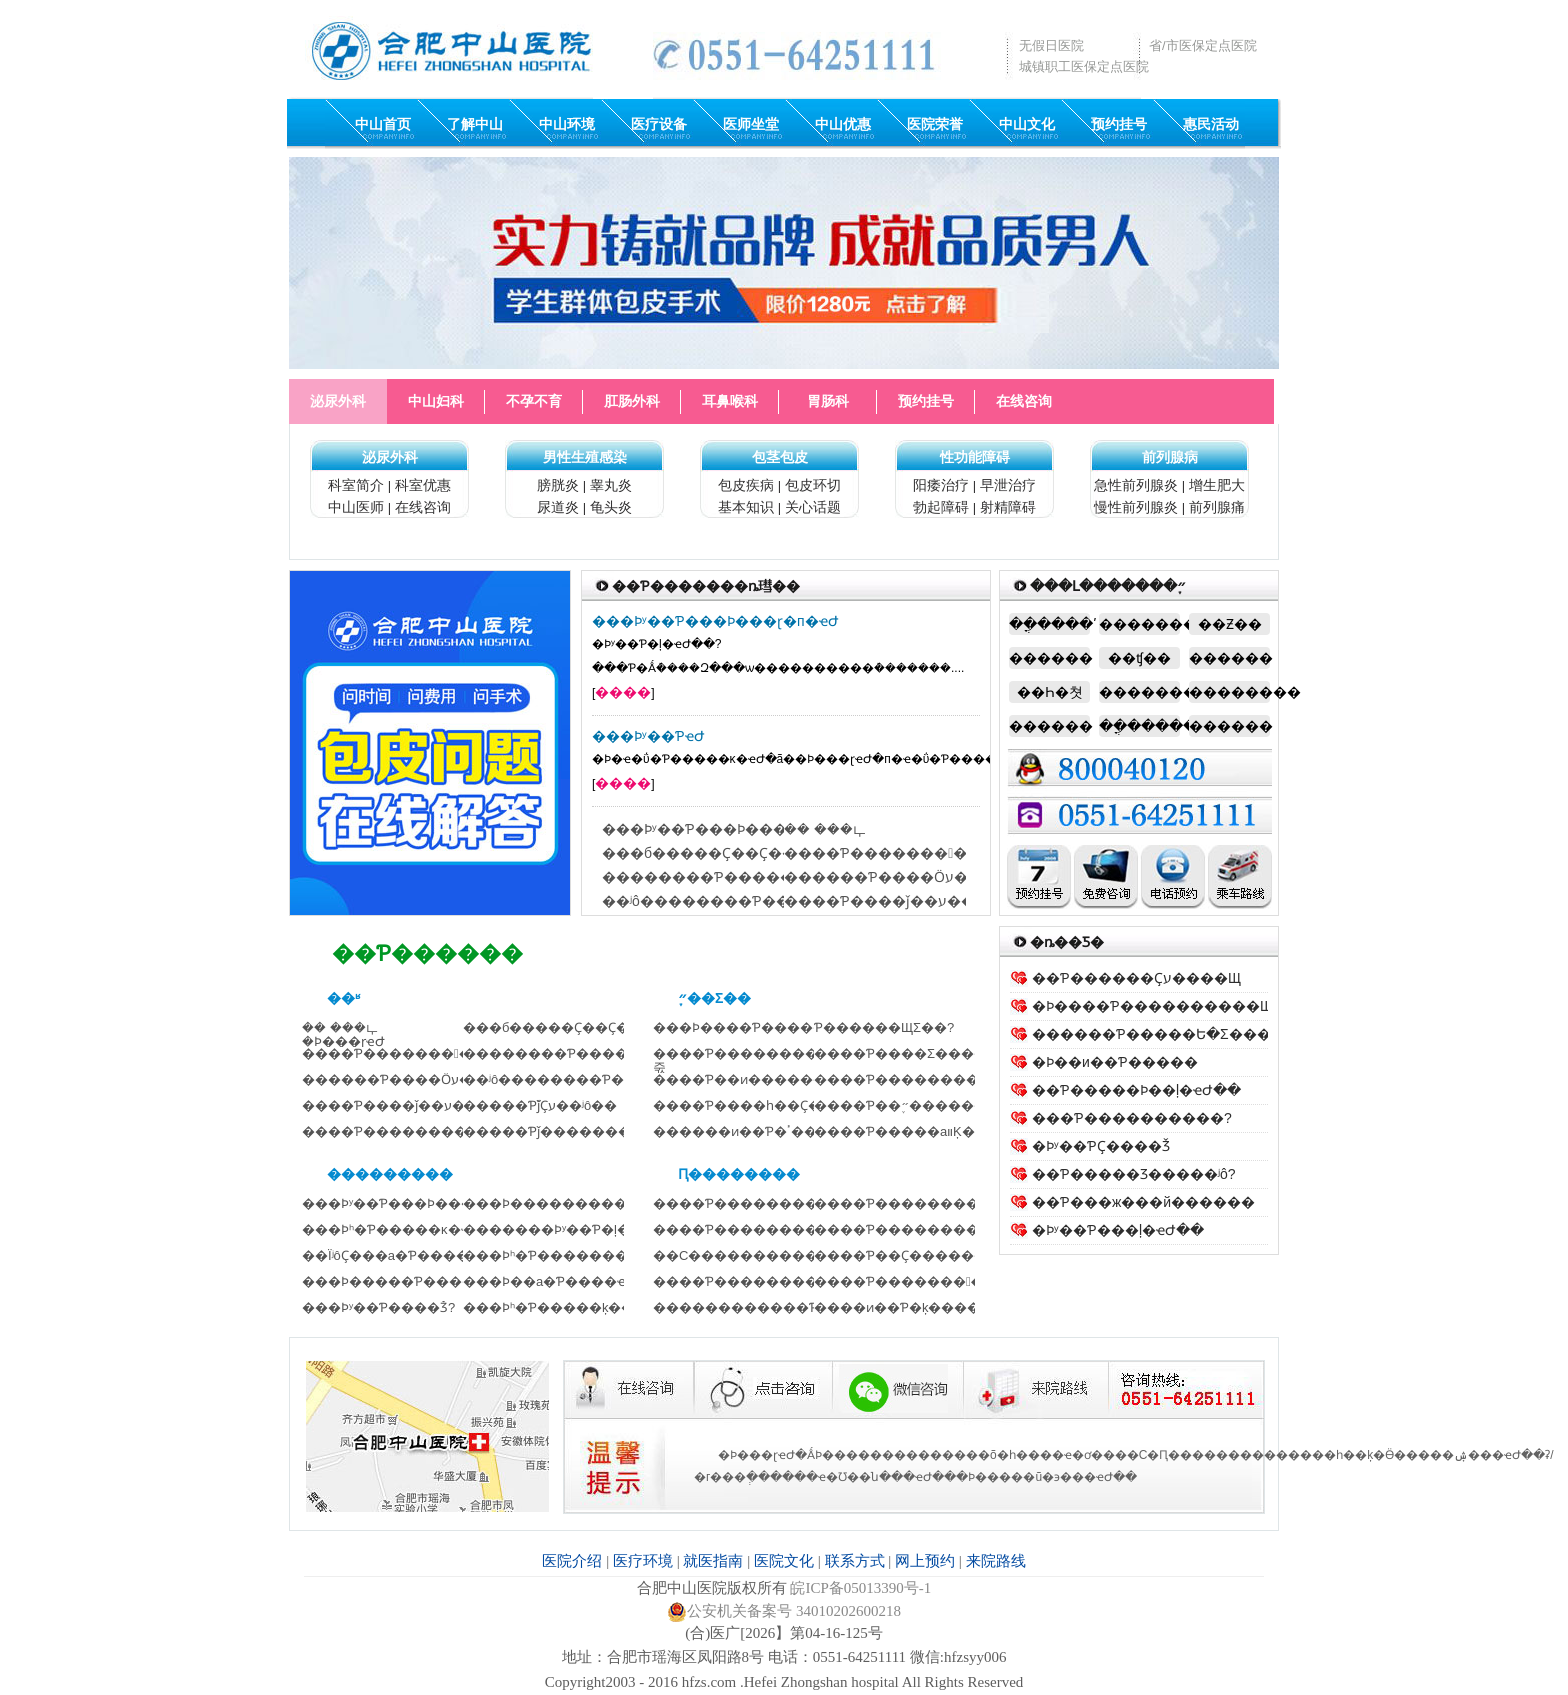 Image resolution: width=1568 pixels, height=1695 pixels. Describe the element at coordinates (433, 1131) in the screenshot. I see `����Ƥ����������Щע����` at that location.